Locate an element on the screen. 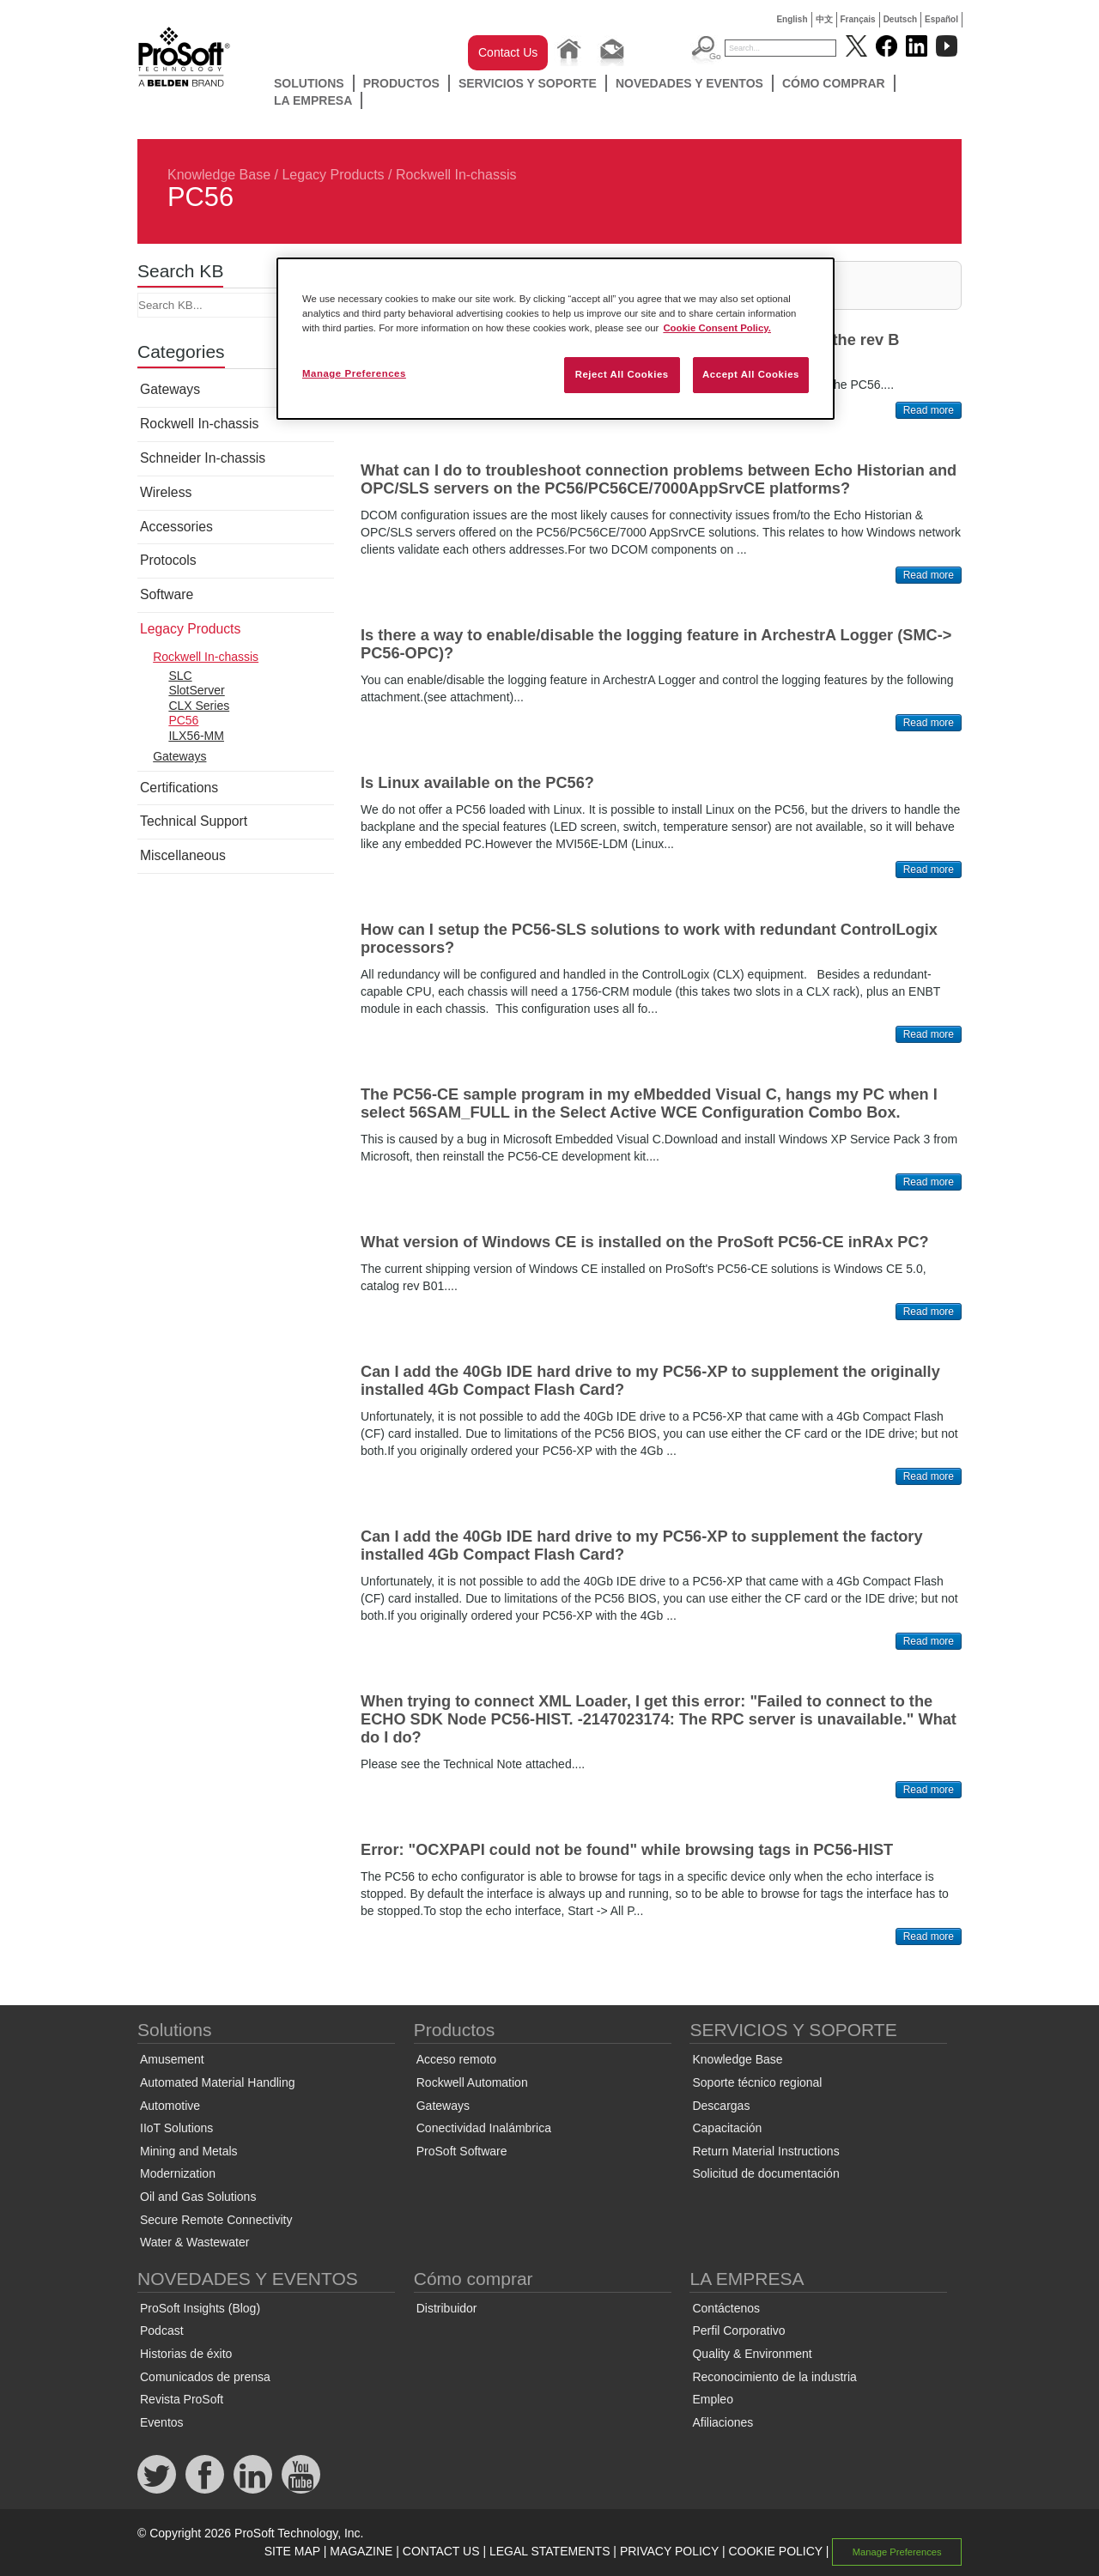 The image size is (1099, 2576). ILX56-MM is located at coordinates (196, 735).